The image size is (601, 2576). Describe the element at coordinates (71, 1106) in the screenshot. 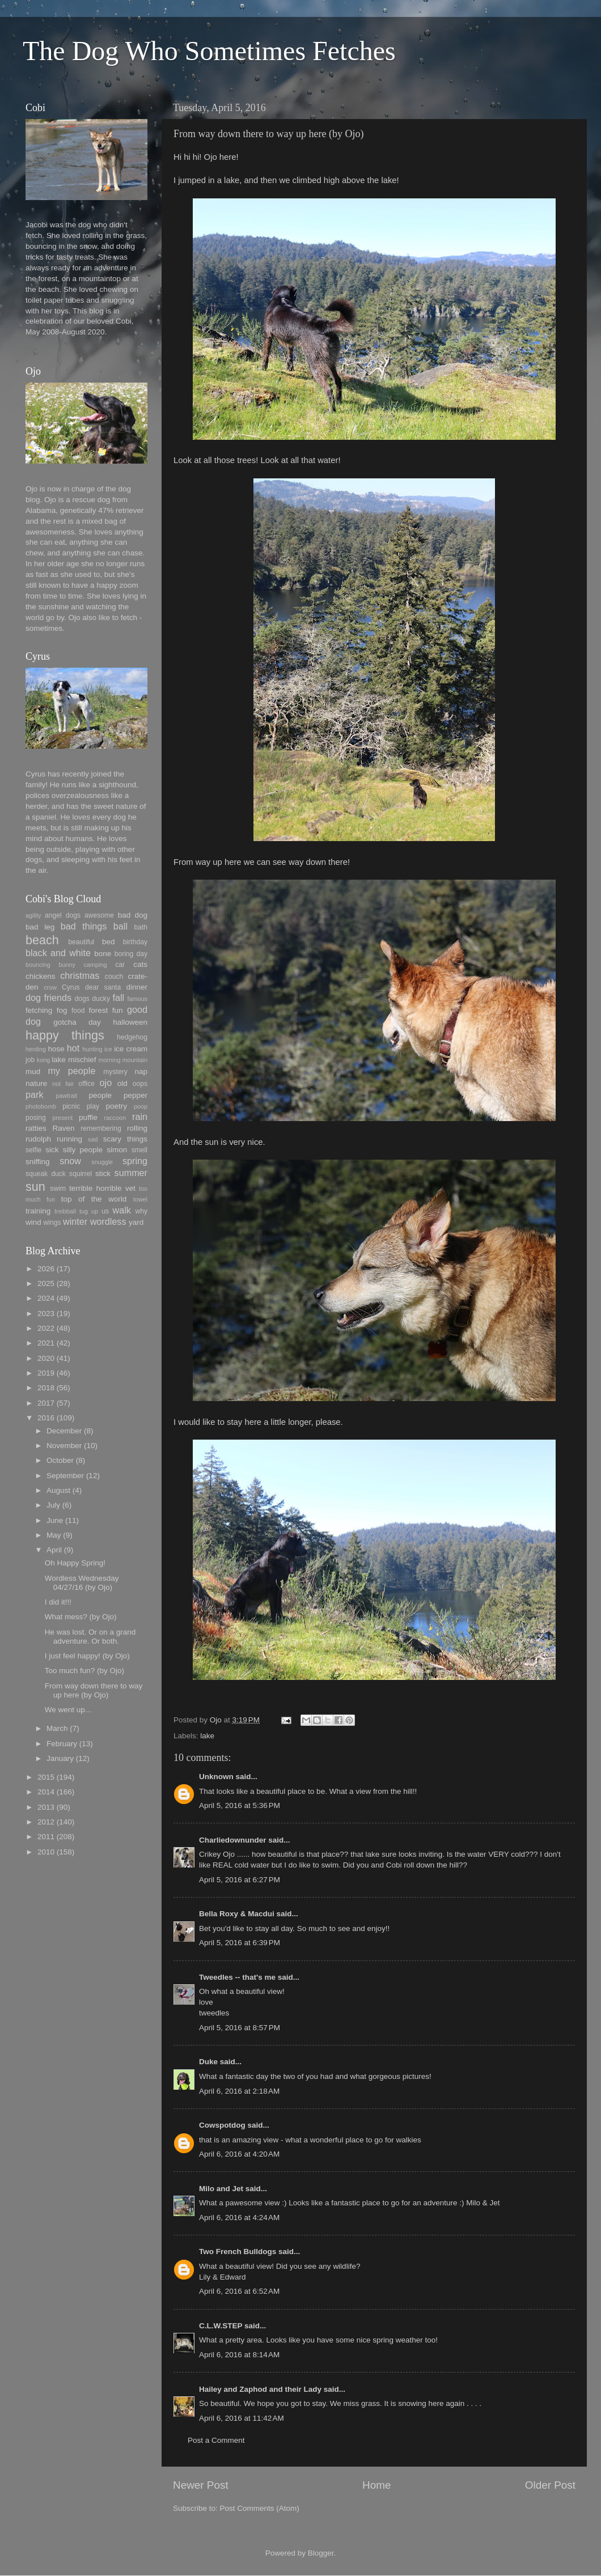

I see `picnic` at that location.